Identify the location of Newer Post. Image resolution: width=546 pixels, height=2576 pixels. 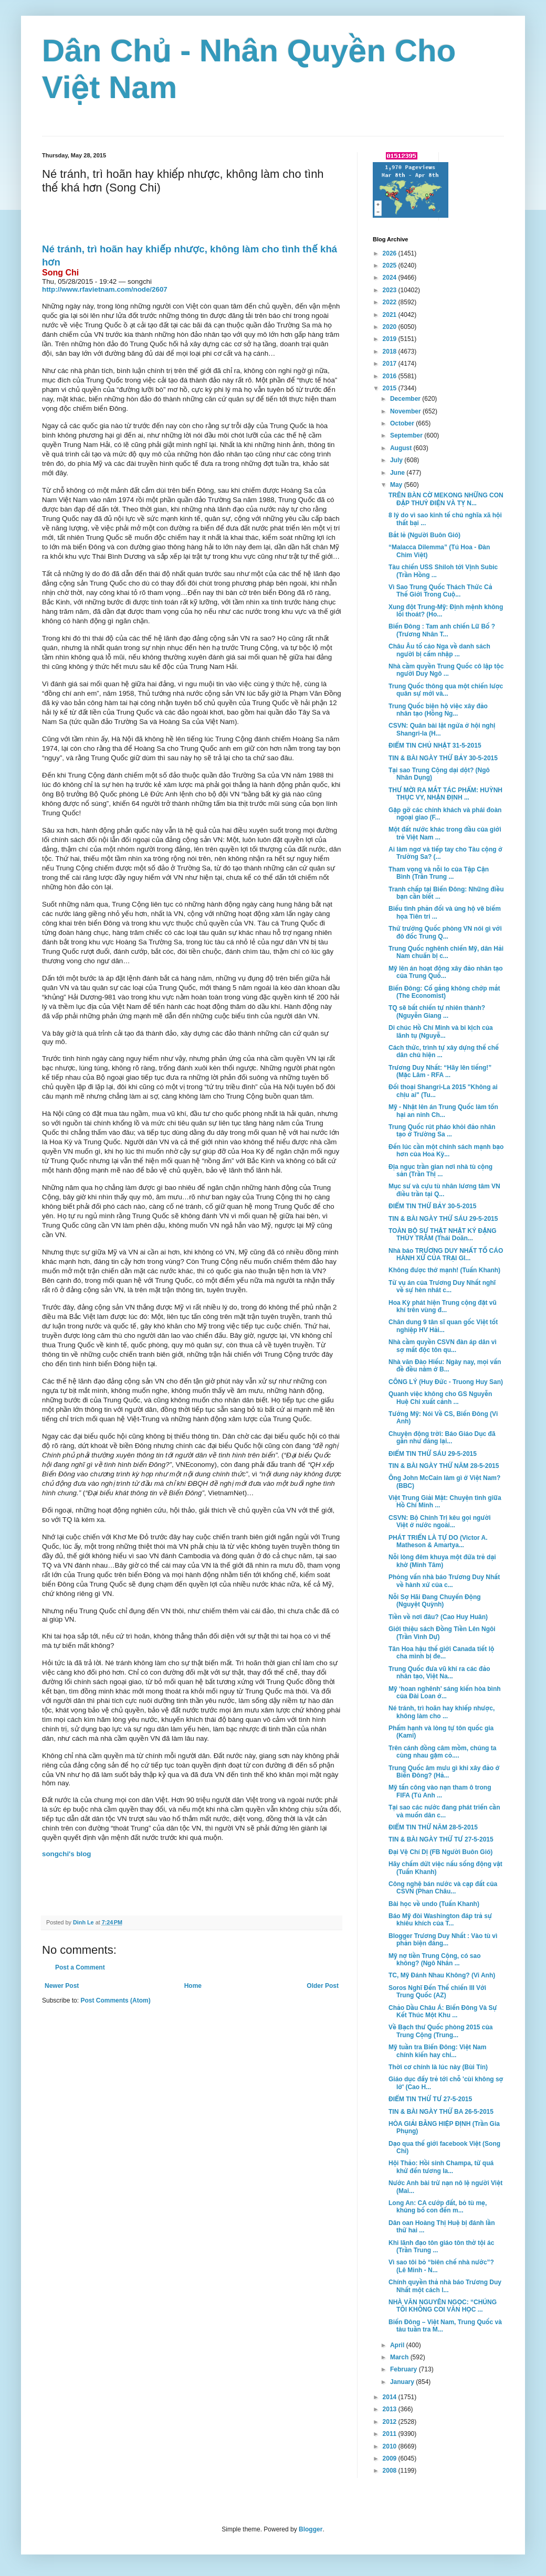
(62, 1985).